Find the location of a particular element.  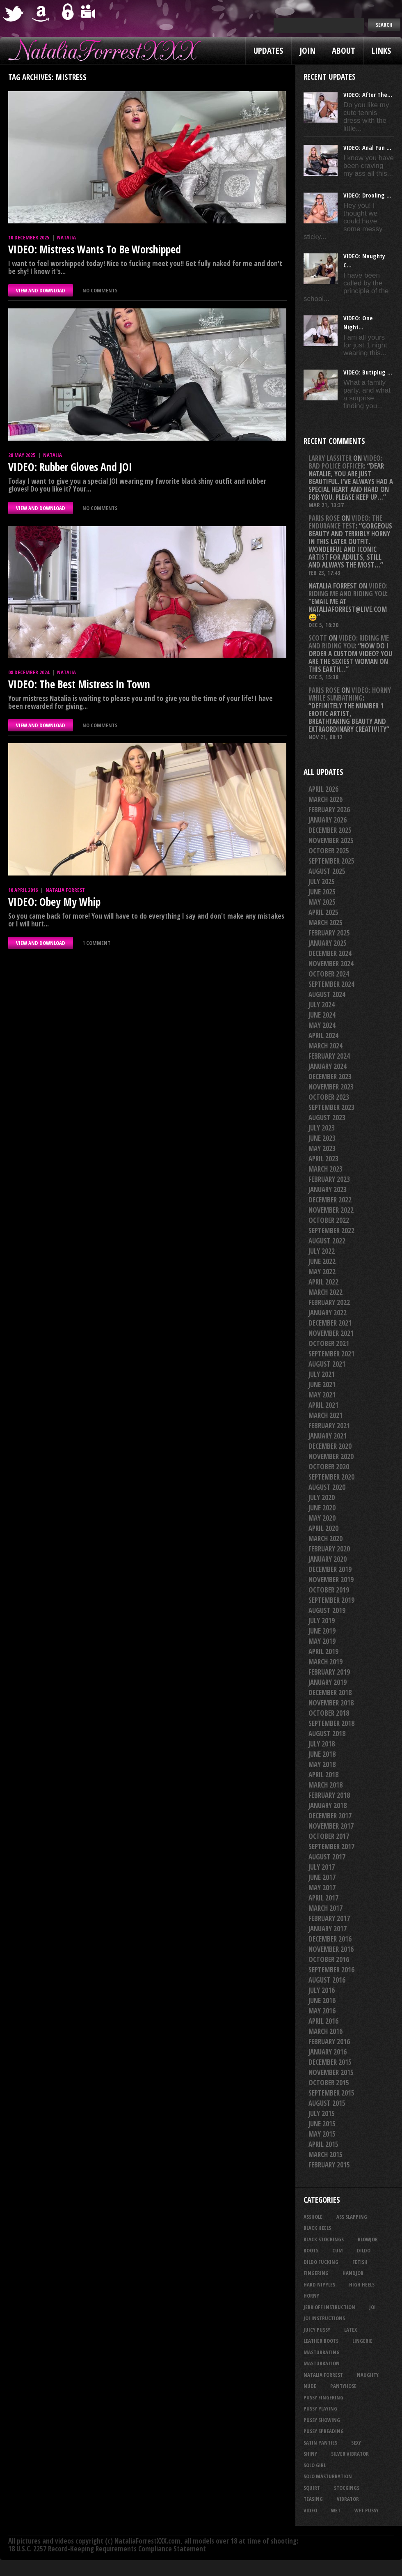

January 2019 is located at coordinates (327, 1682).